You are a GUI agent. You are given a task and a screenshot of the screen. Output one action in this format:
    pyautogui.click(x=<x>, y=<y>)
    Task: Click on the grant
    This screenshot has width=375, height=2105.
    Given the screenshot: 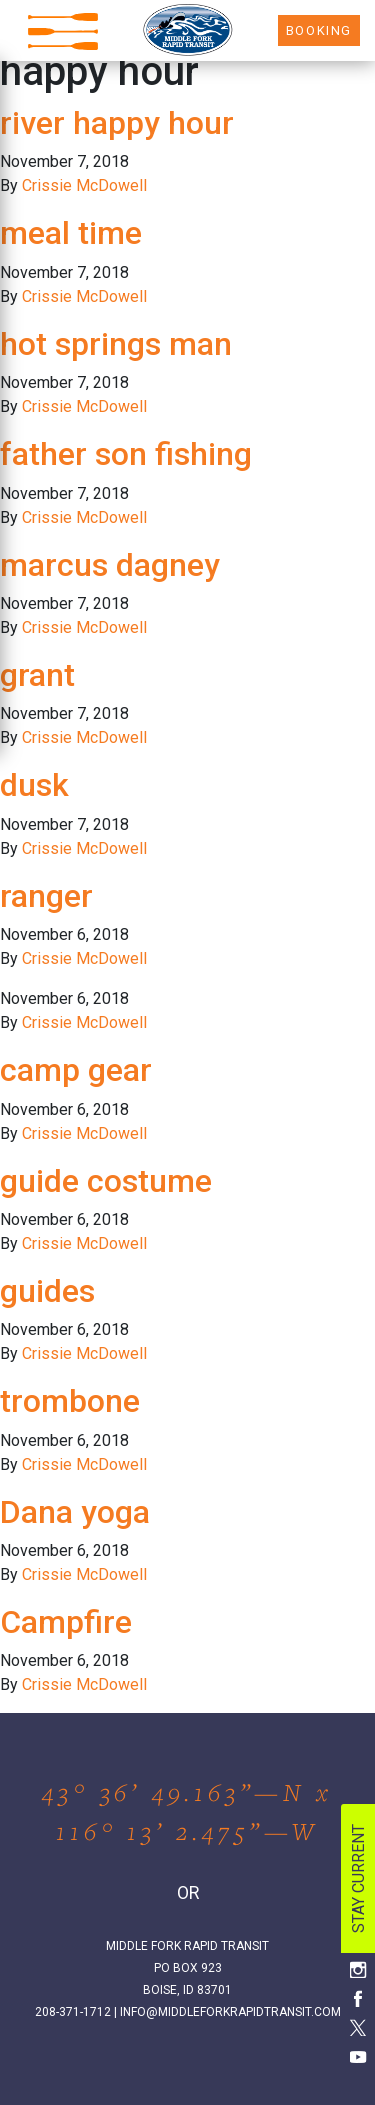 What is the action you would take?
    pyautogui.click(x=37, y=675)
    